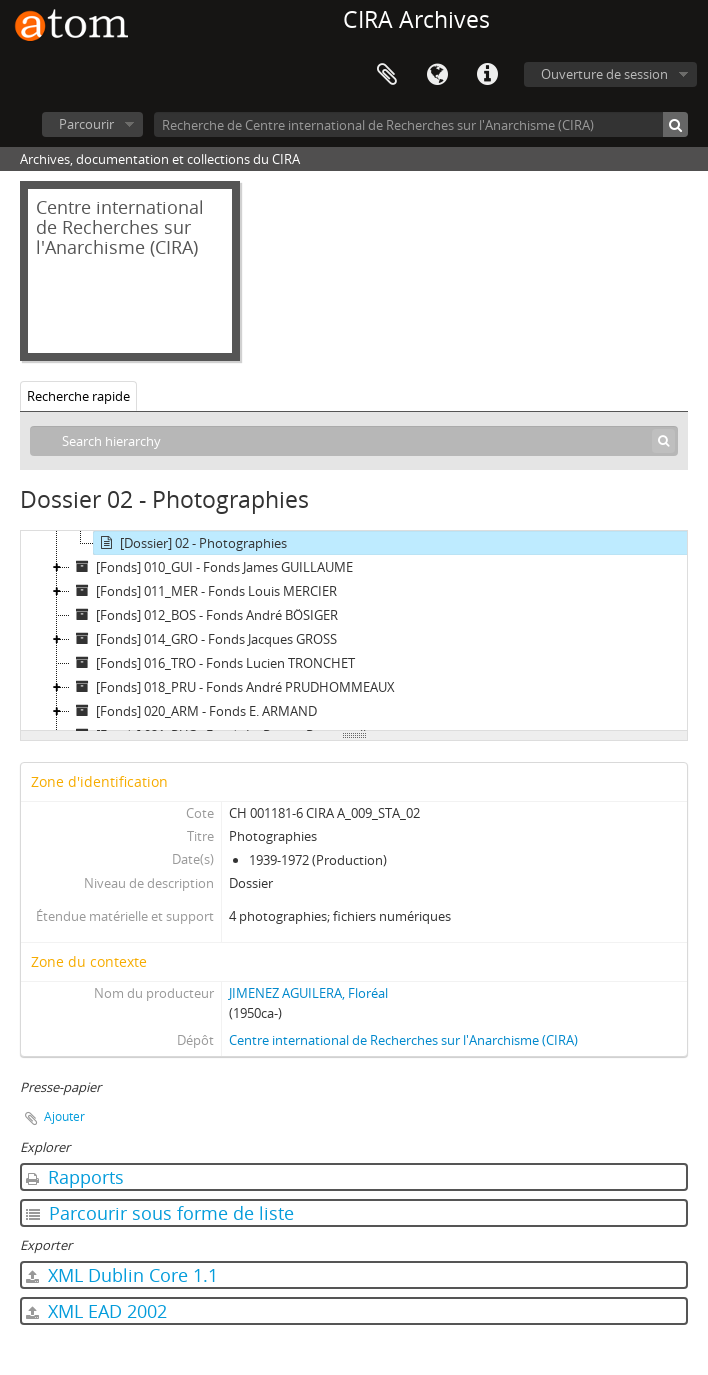  Describe the element at coordinates (387, 75) in the screenshot. I see `Presse-papier` at that location.